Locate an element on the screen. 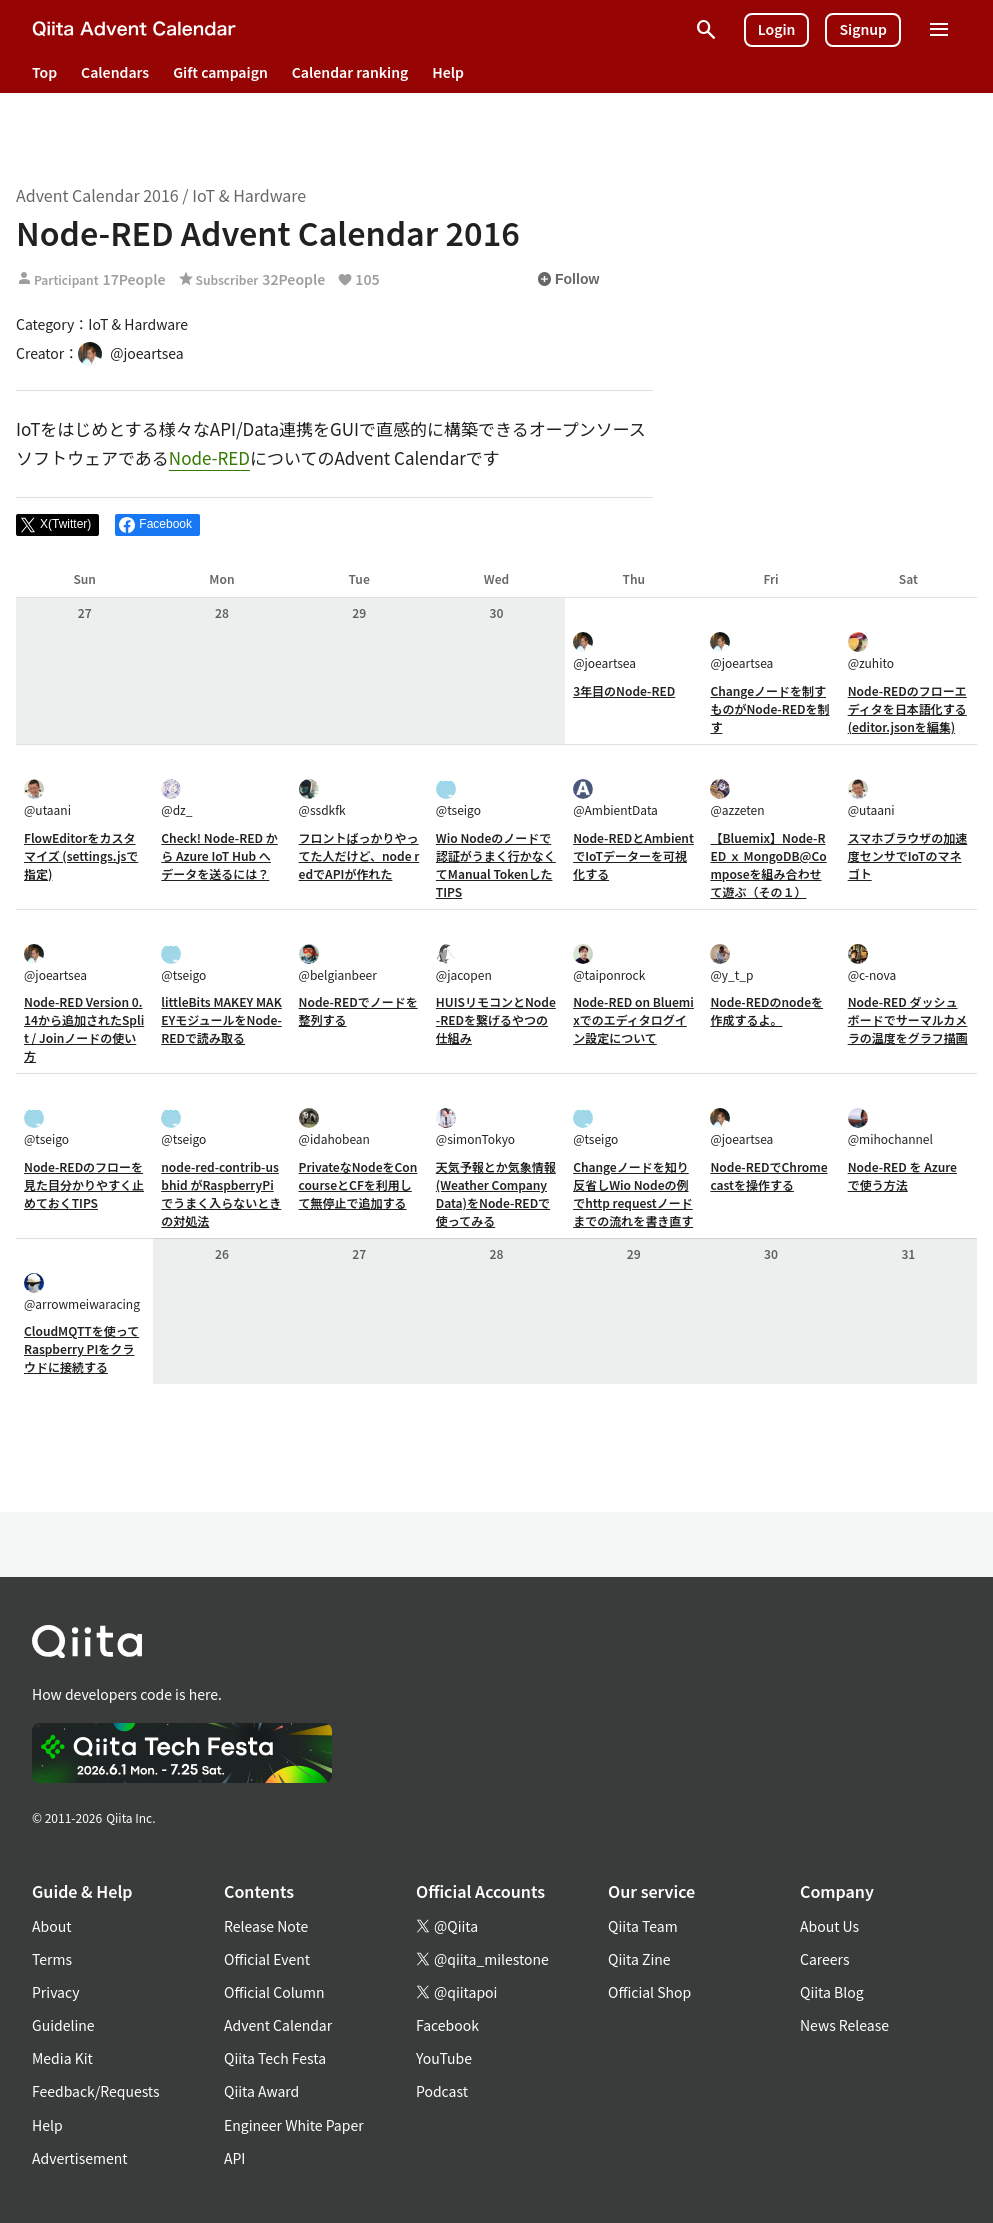 This screenshot has width=993, height=2223. Terms is located at coordinates (52, 1959).